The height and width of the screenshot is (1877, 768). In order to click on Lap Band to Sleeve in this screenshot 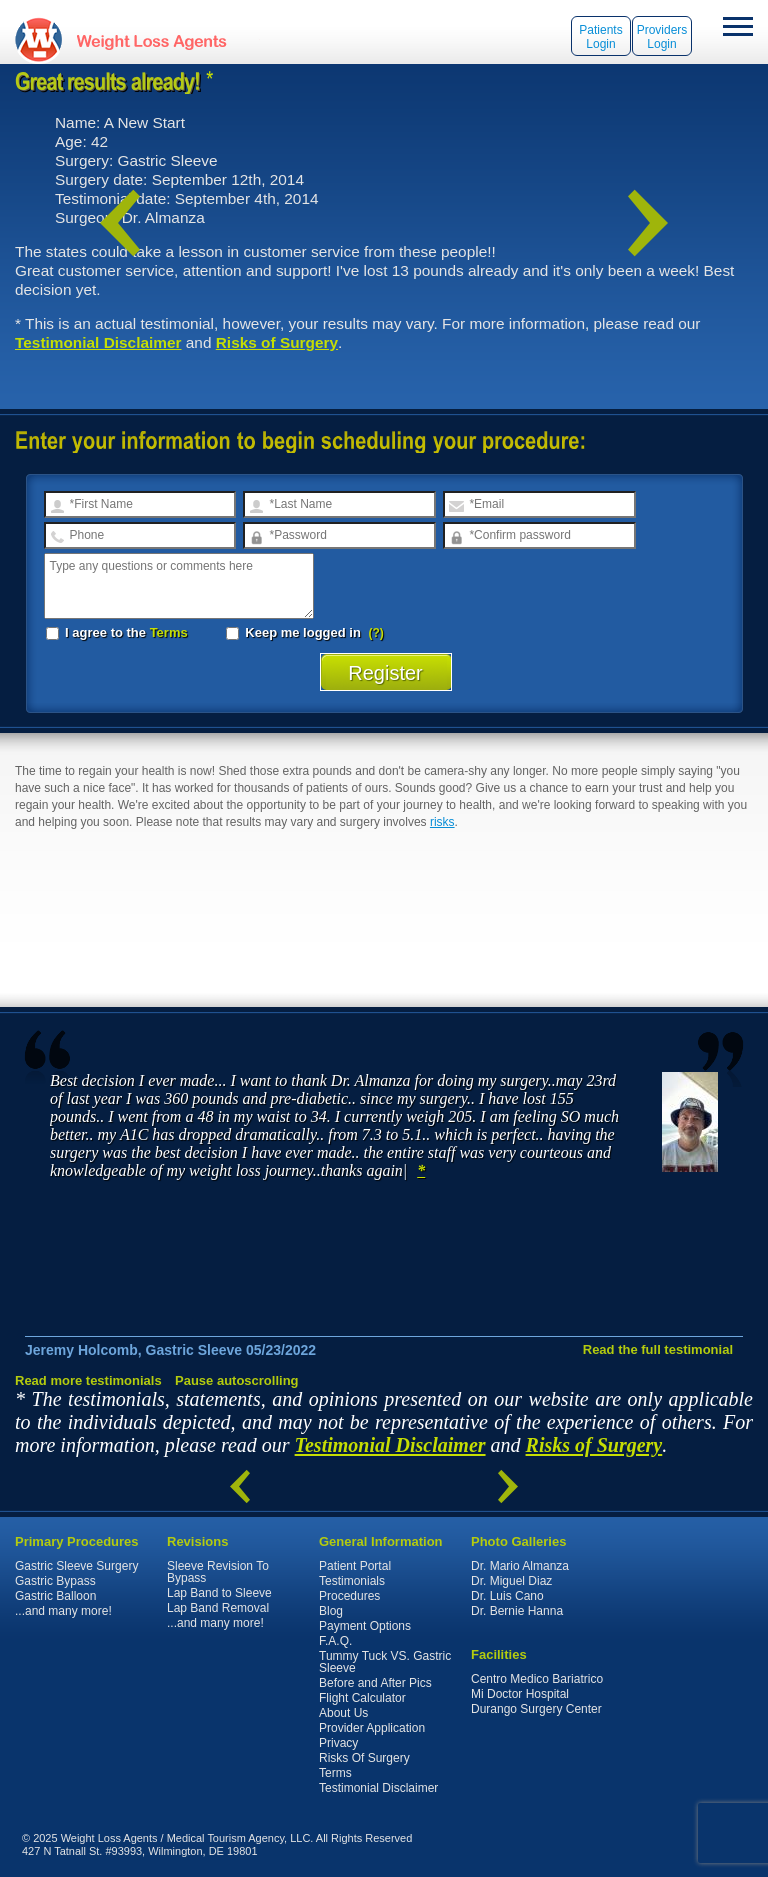, I will do `click(219, 1593)`.